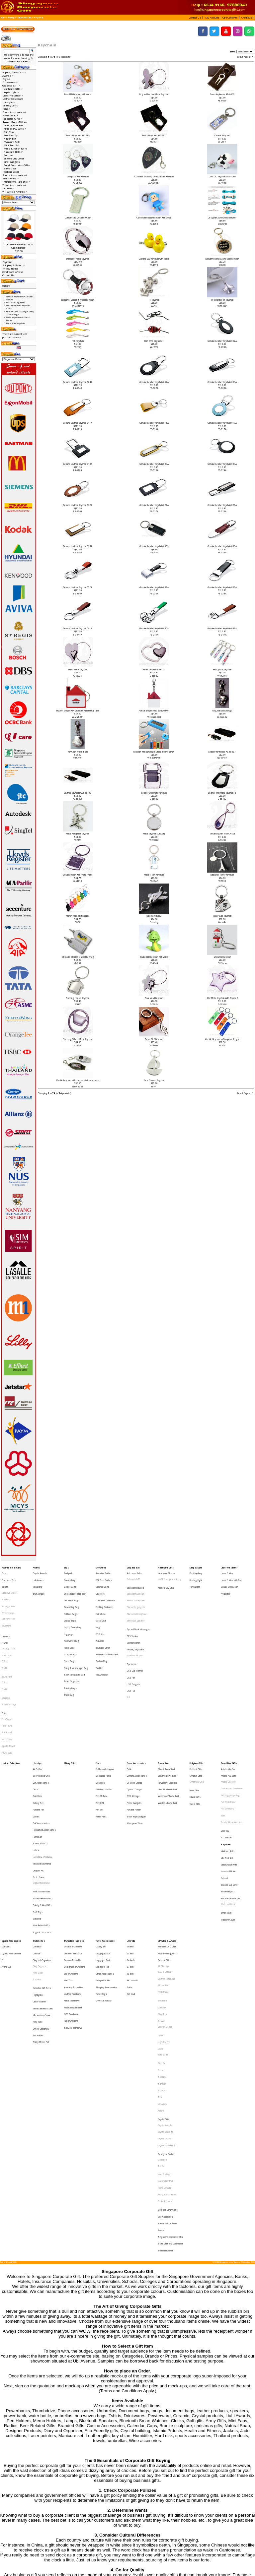 This screenshot has height=2576, width=255. I want to click on Cooler Bags, so click(70, 1581).